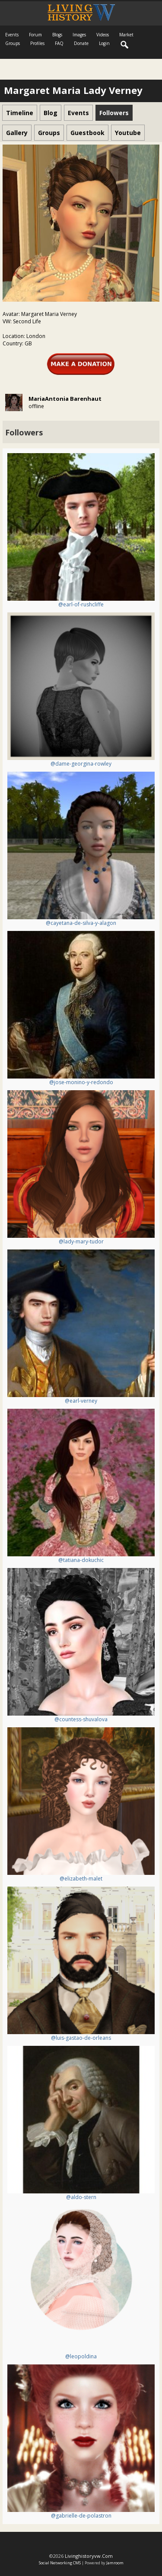 The width and height of the screenshot is (162, 2576). What do you see at coordinates (57, 35) in the screenshot?
I see `Blogs` at bounding box center [57, 35].